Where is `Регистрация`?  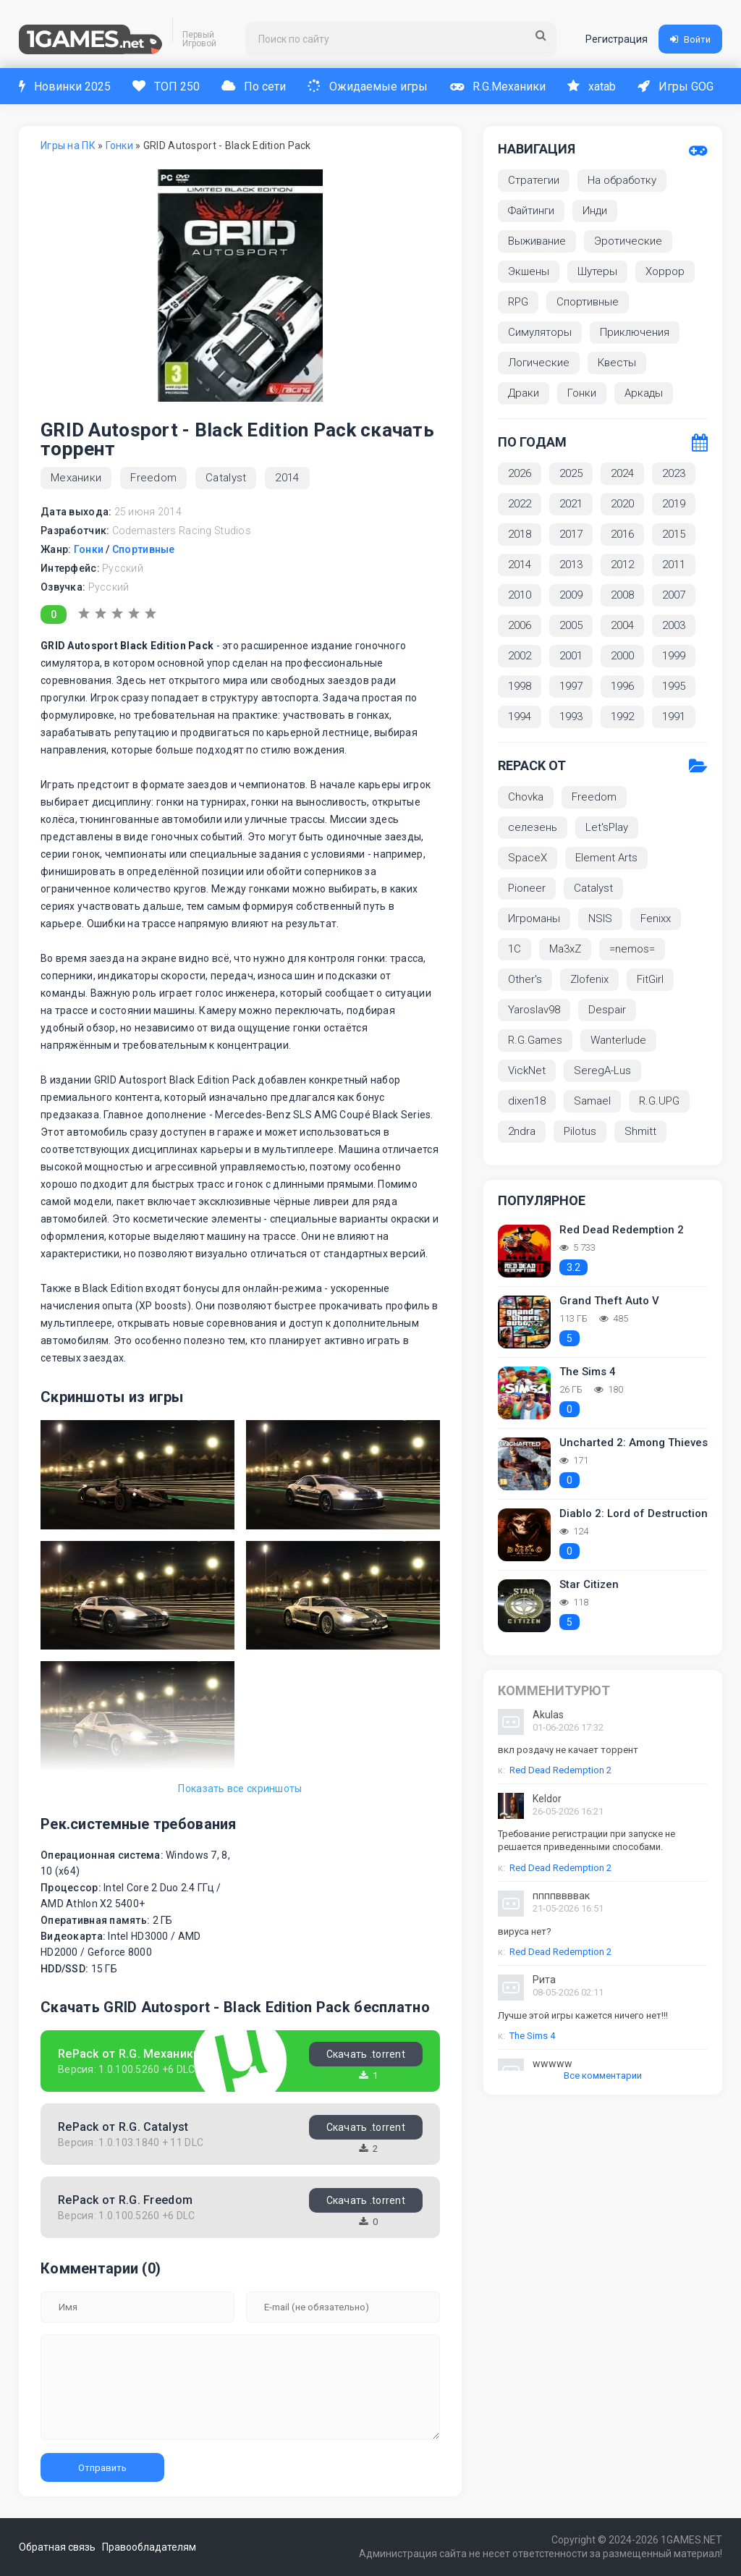 Регистрация is located at coordinates (616, 39).